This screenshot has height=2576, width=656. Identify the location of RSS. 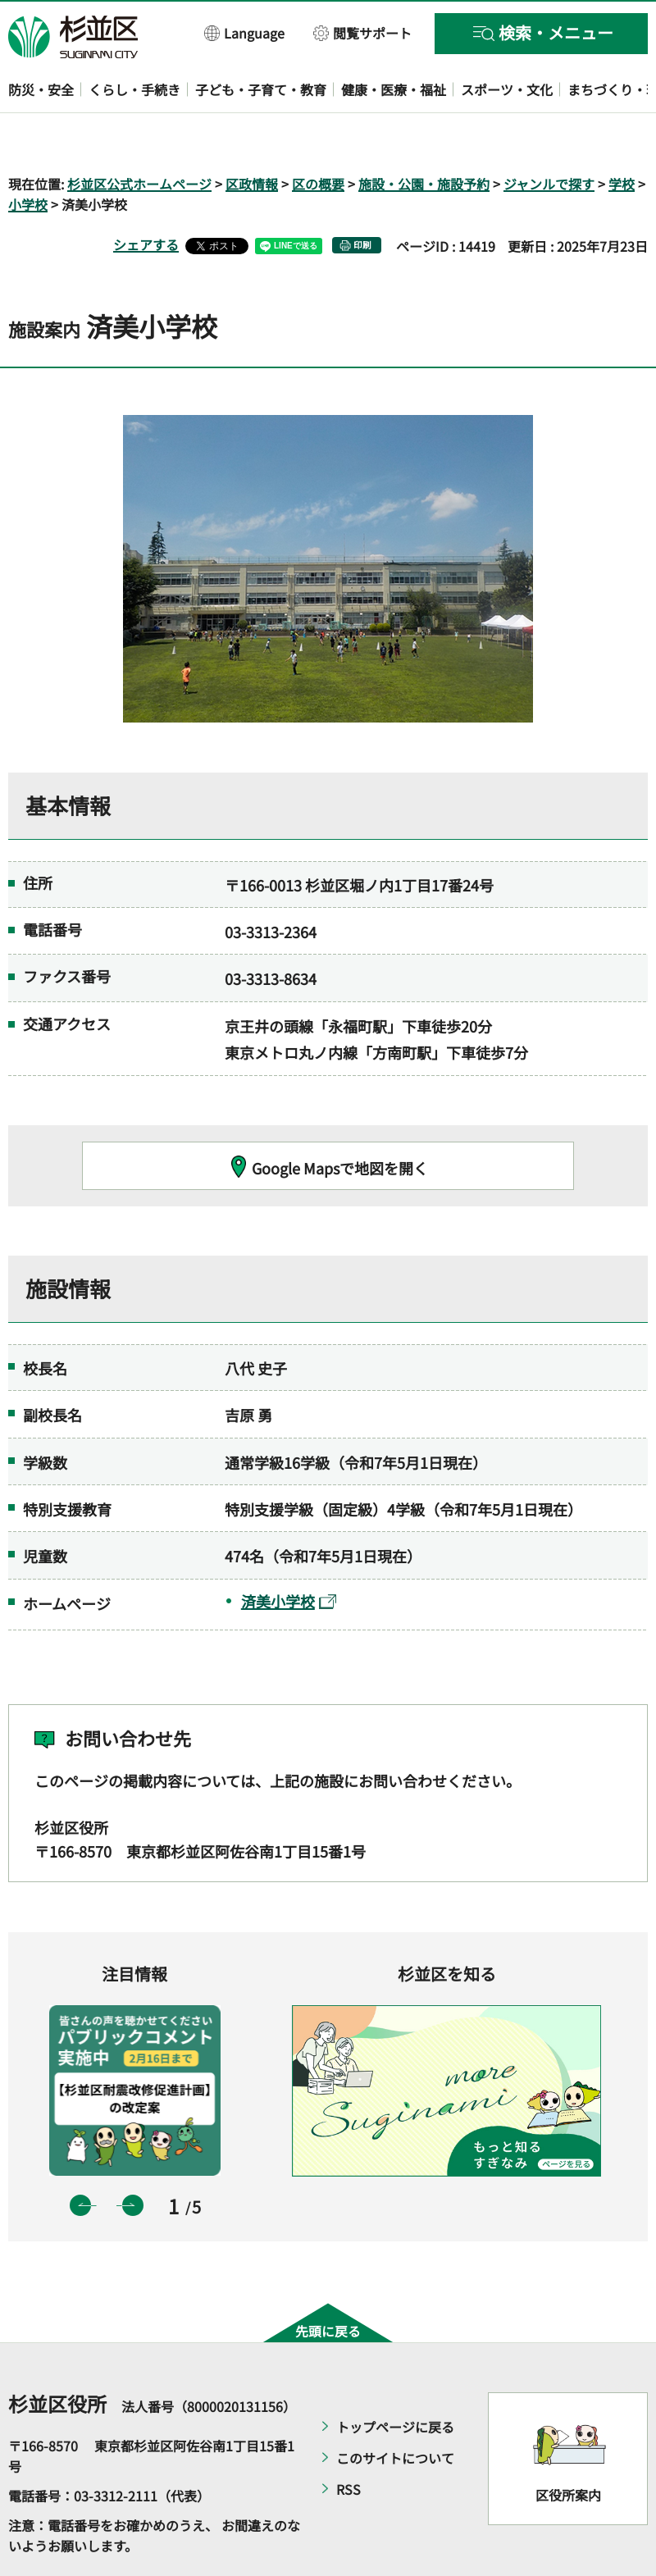
(348, 2441).